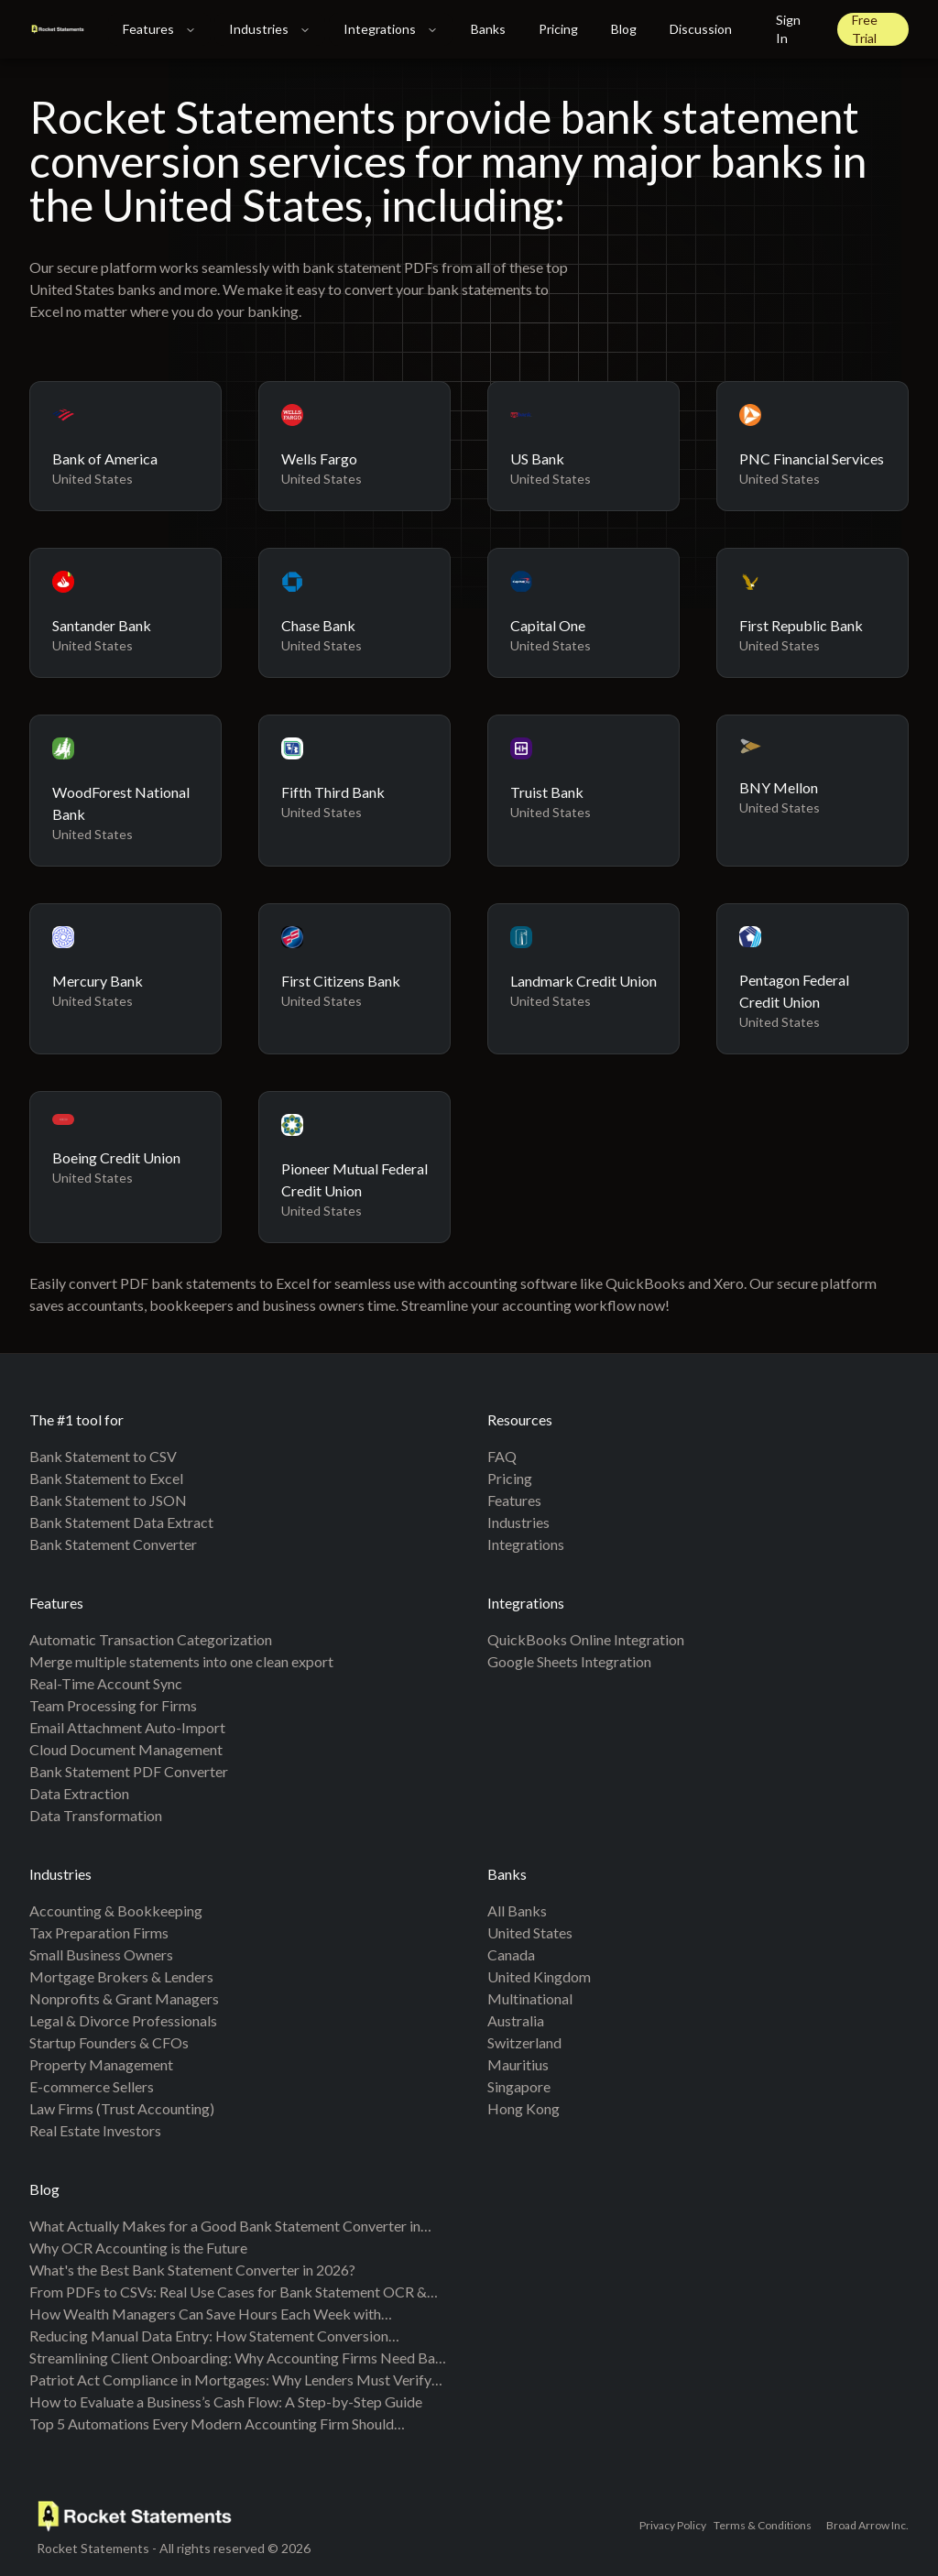 This screenshot has height=2576, width=938. I want to click on FAQ, so click(502, 1456).